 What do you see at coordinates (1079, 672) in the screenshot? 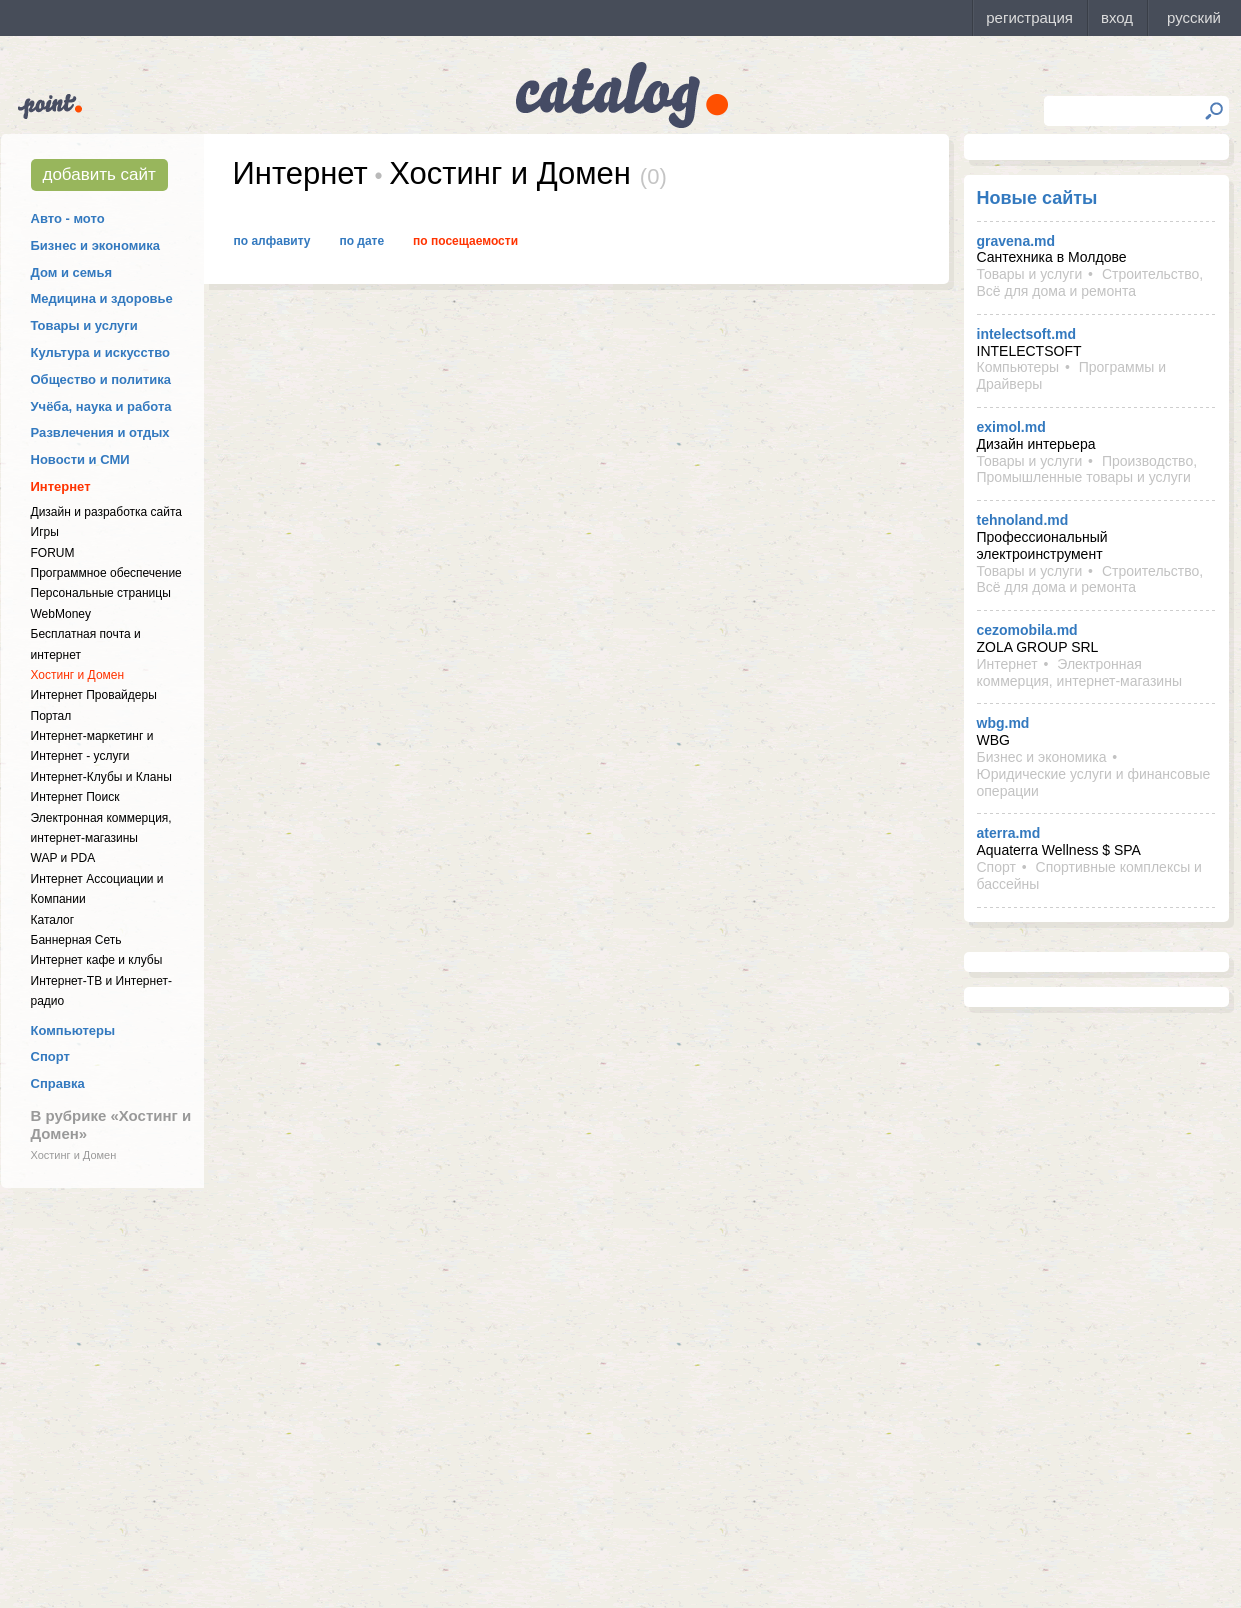
I see `Электронная коммерция, интернет-магазины` at bounding box center [1079, 672].